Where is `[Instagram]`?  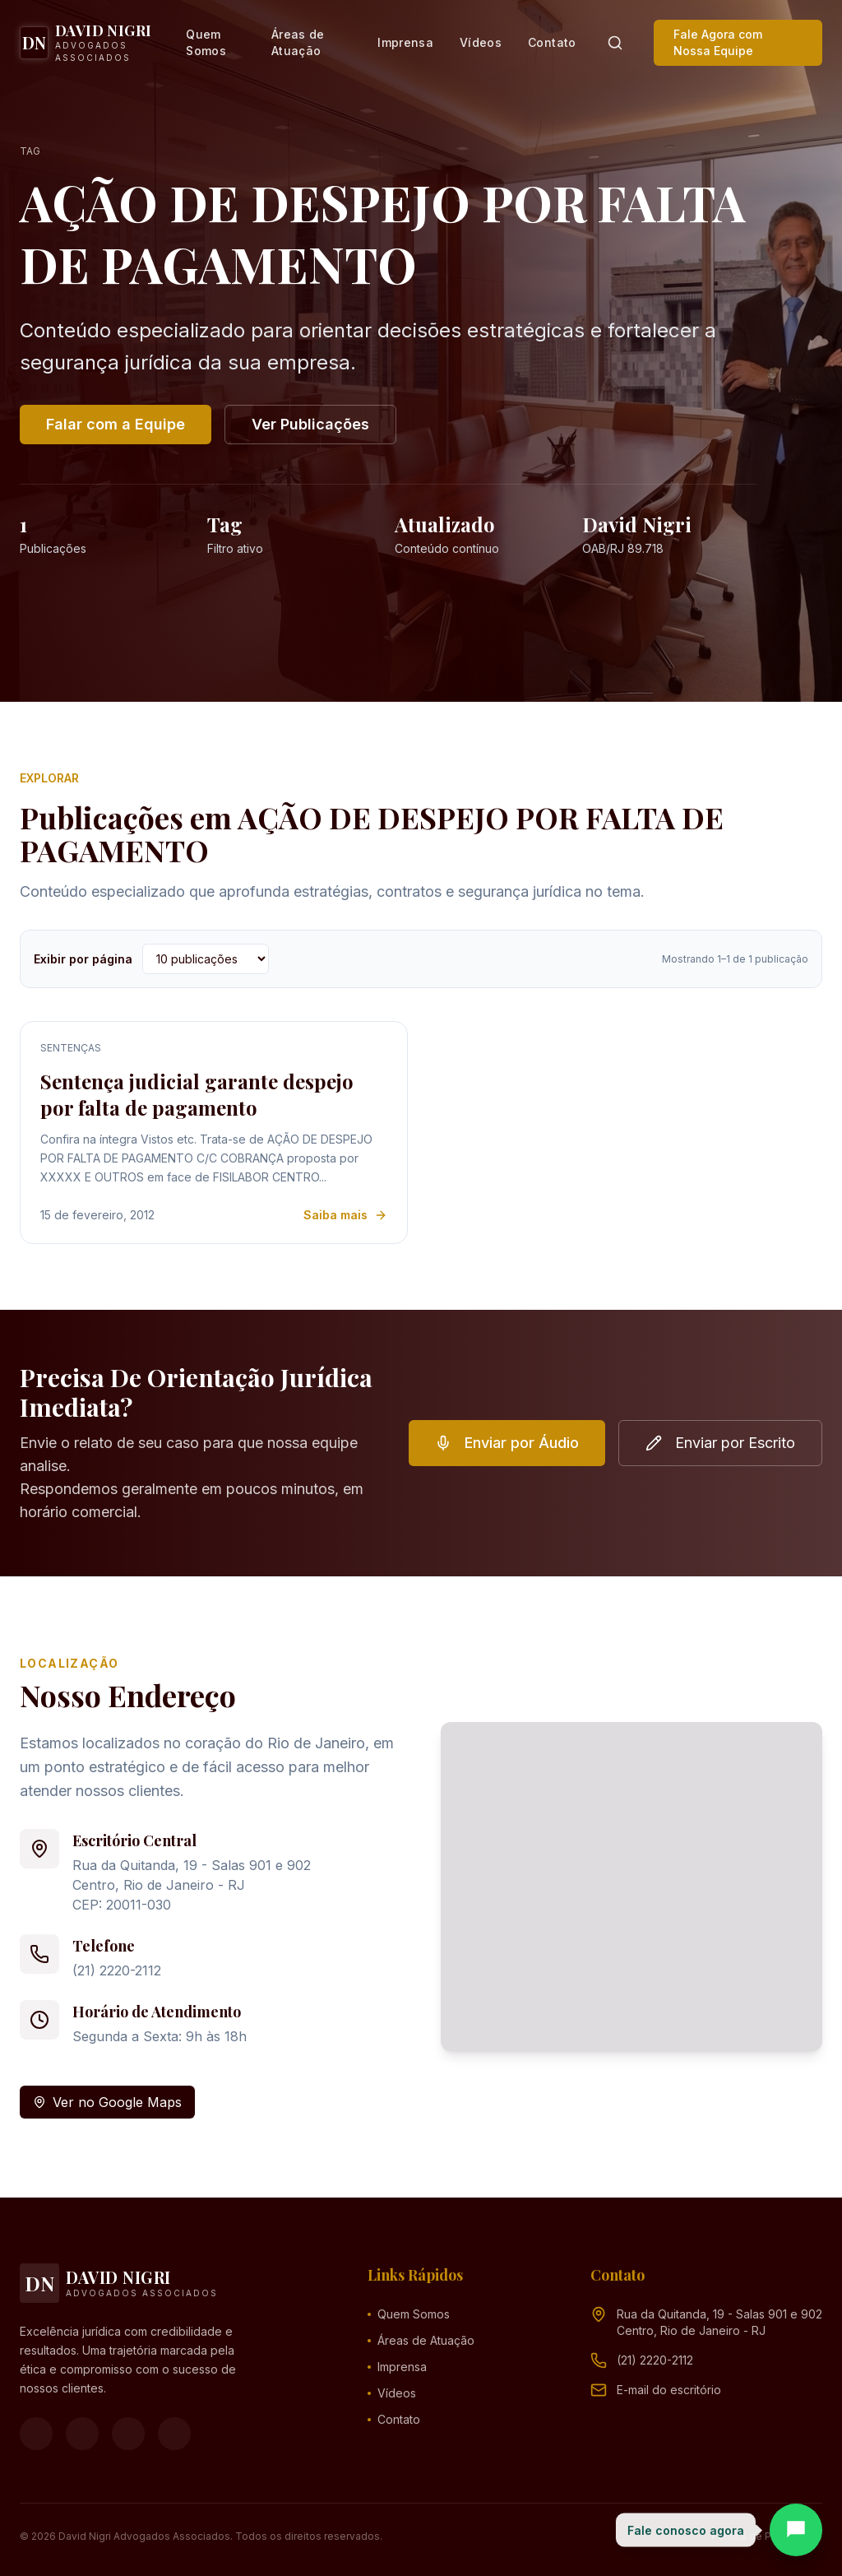 [Instagram] is located at coordinates (82, 2433).